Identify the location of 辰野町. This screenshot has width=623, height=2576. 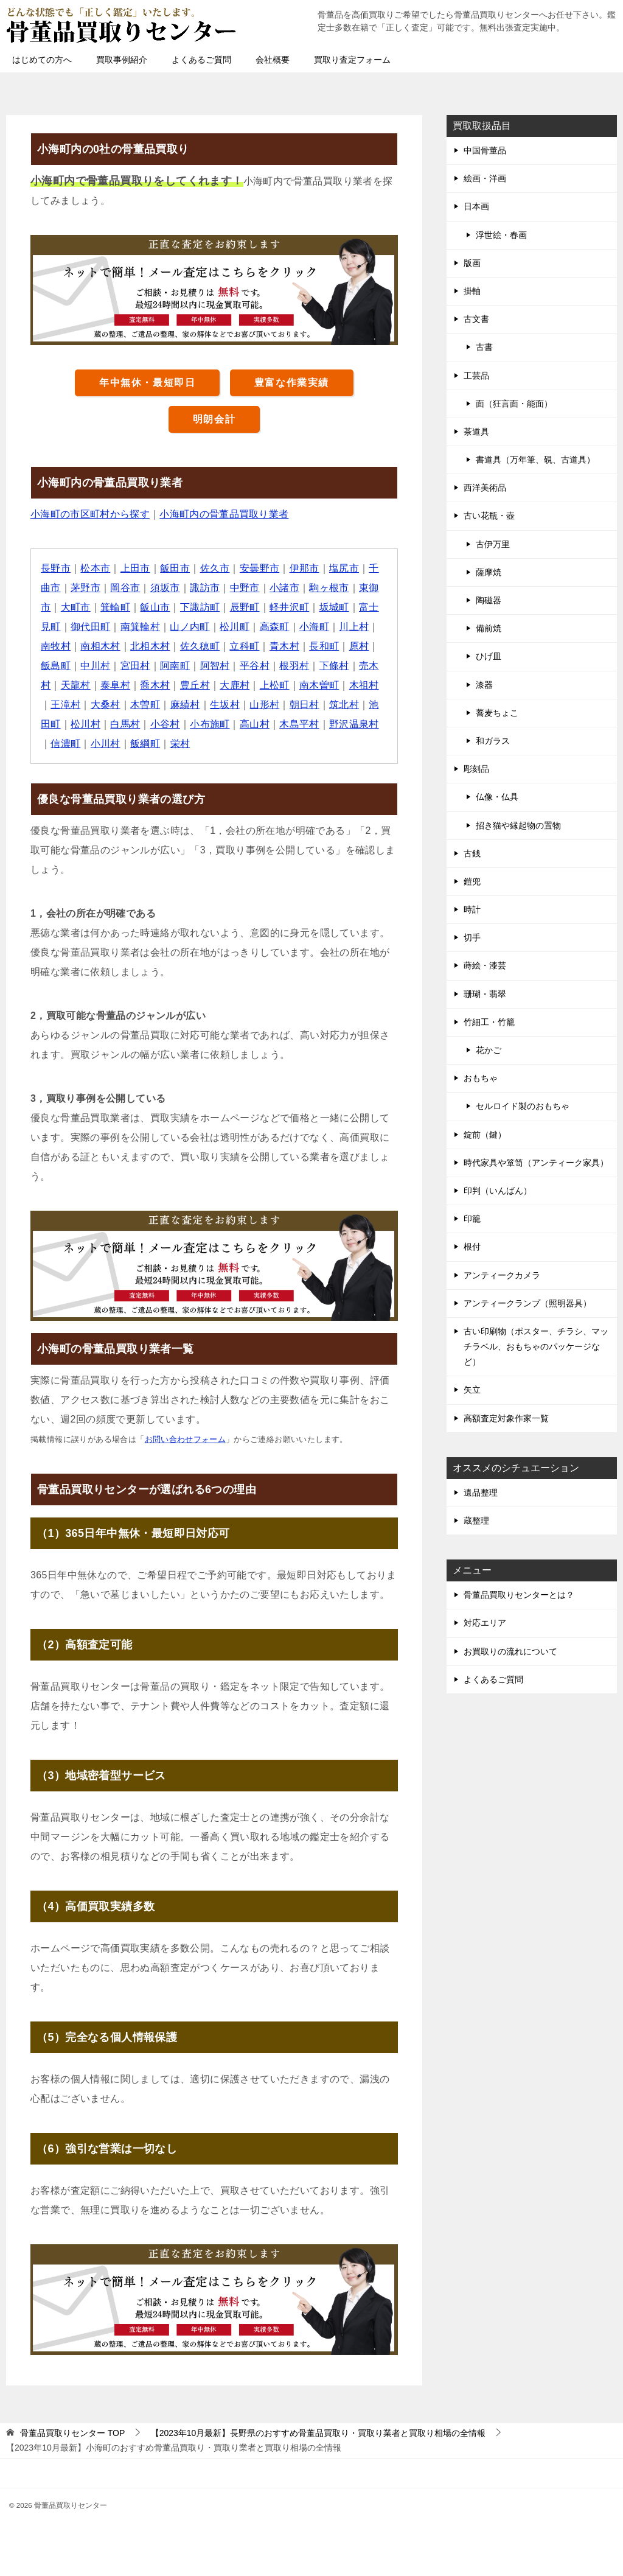
(245, 607).